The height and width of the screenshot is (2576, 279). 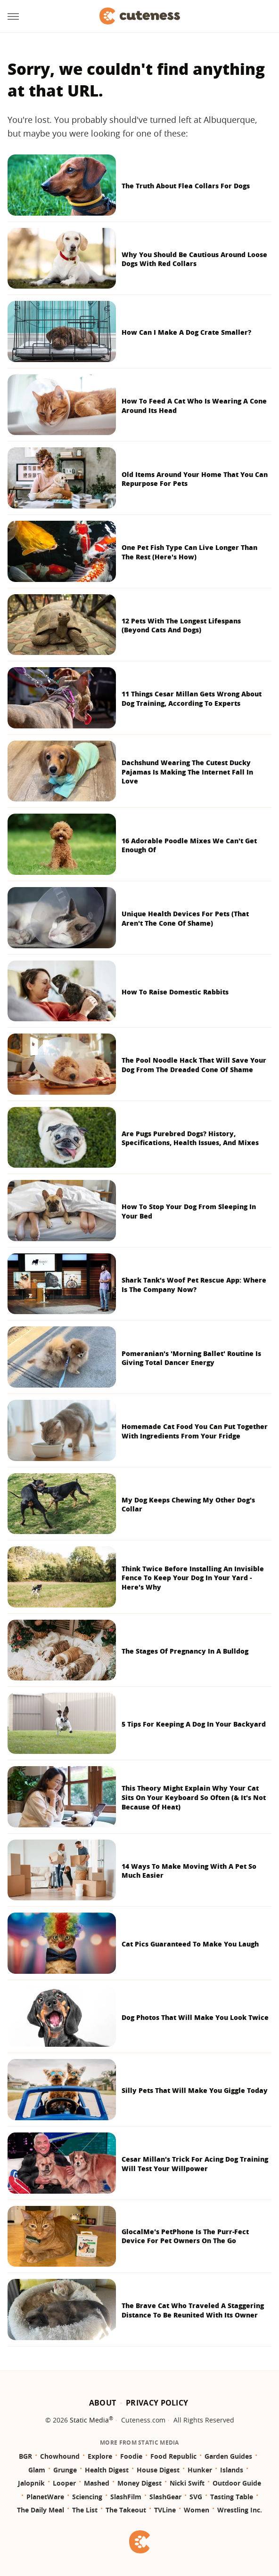 What do you see at coordinates (187, 771) in the screenshot?
I see `Dachshund Wearing The Cutest Ducky Pajamas Is Making The Internet Fall In Love` at bounding box center [187, 771].